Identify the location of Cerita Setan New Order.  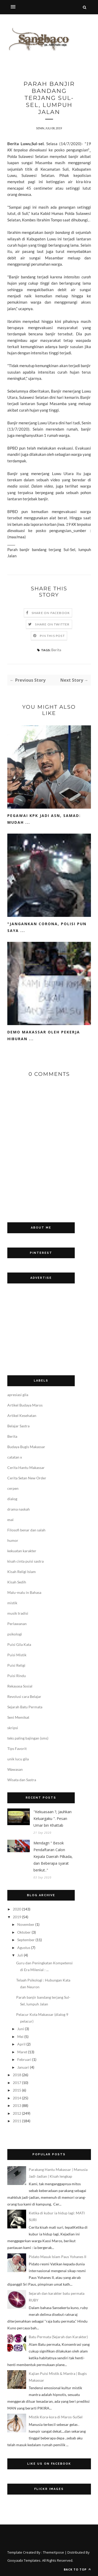
(26, 1478).